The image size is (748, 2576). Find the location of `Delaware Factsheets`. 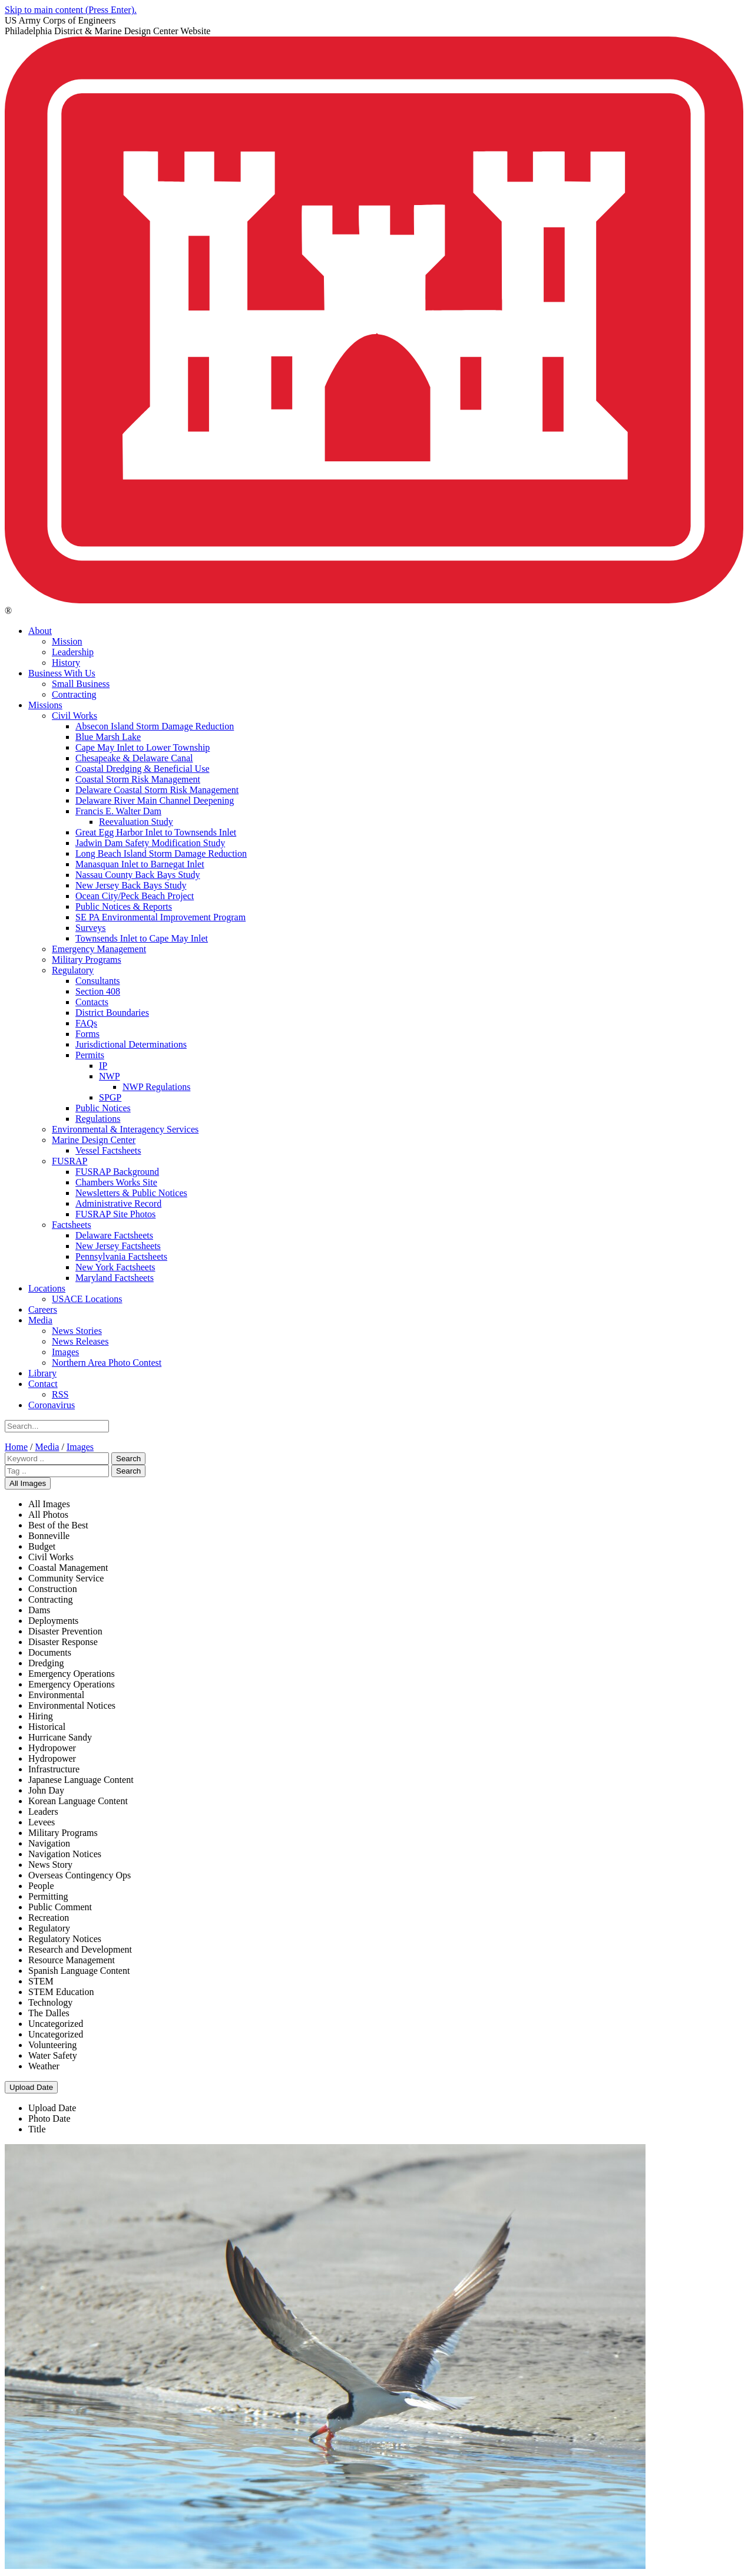

Delaware Factsheets is located at coordinates (114, 1235).